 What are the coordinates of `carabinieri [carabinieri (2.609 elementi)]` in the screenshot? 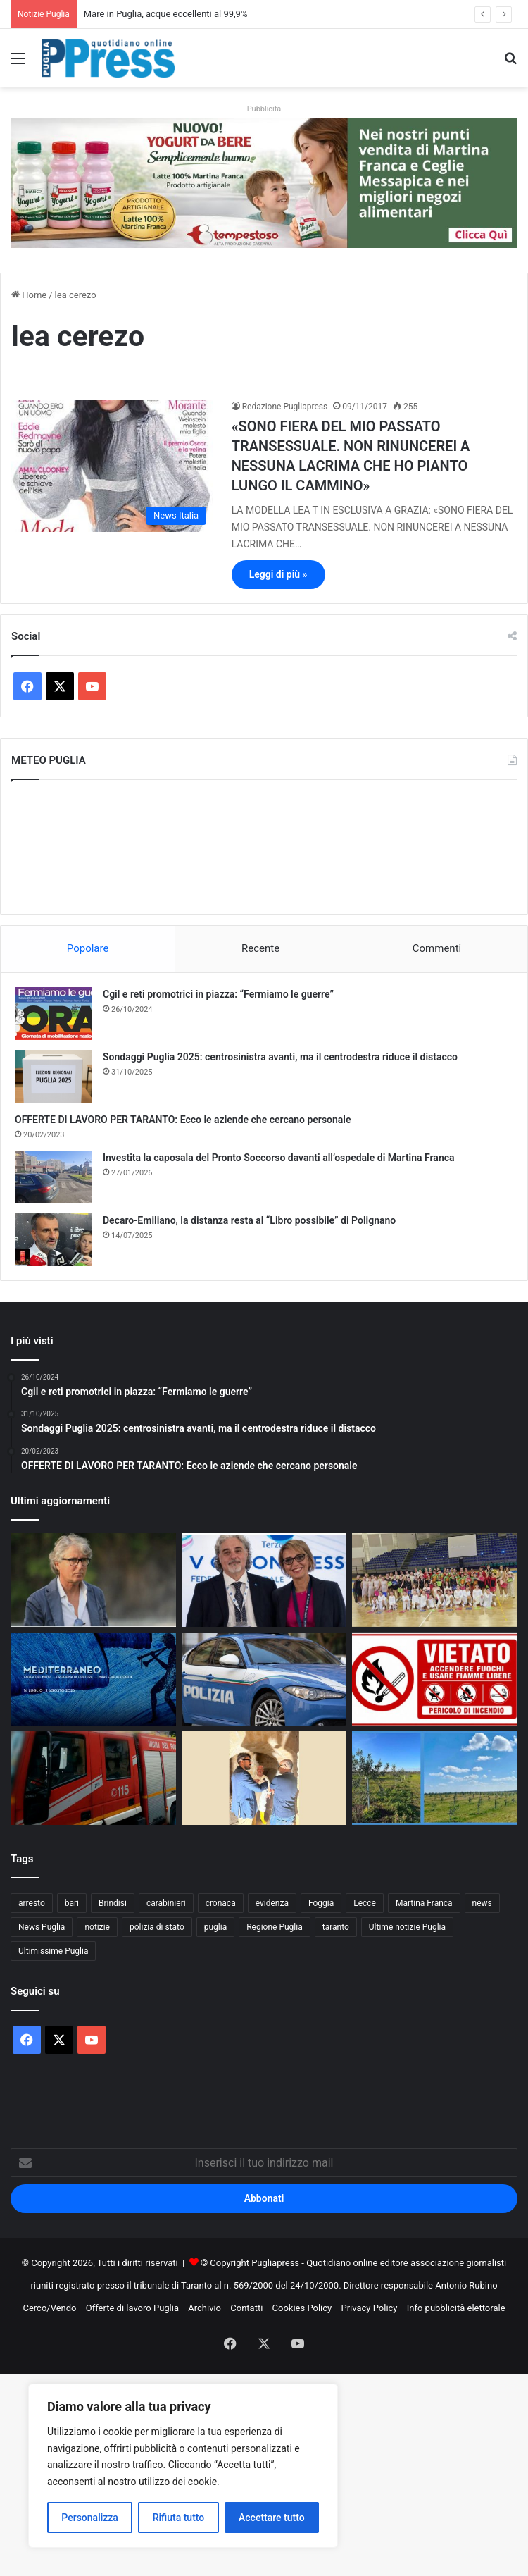 It's located at (166, 1903).